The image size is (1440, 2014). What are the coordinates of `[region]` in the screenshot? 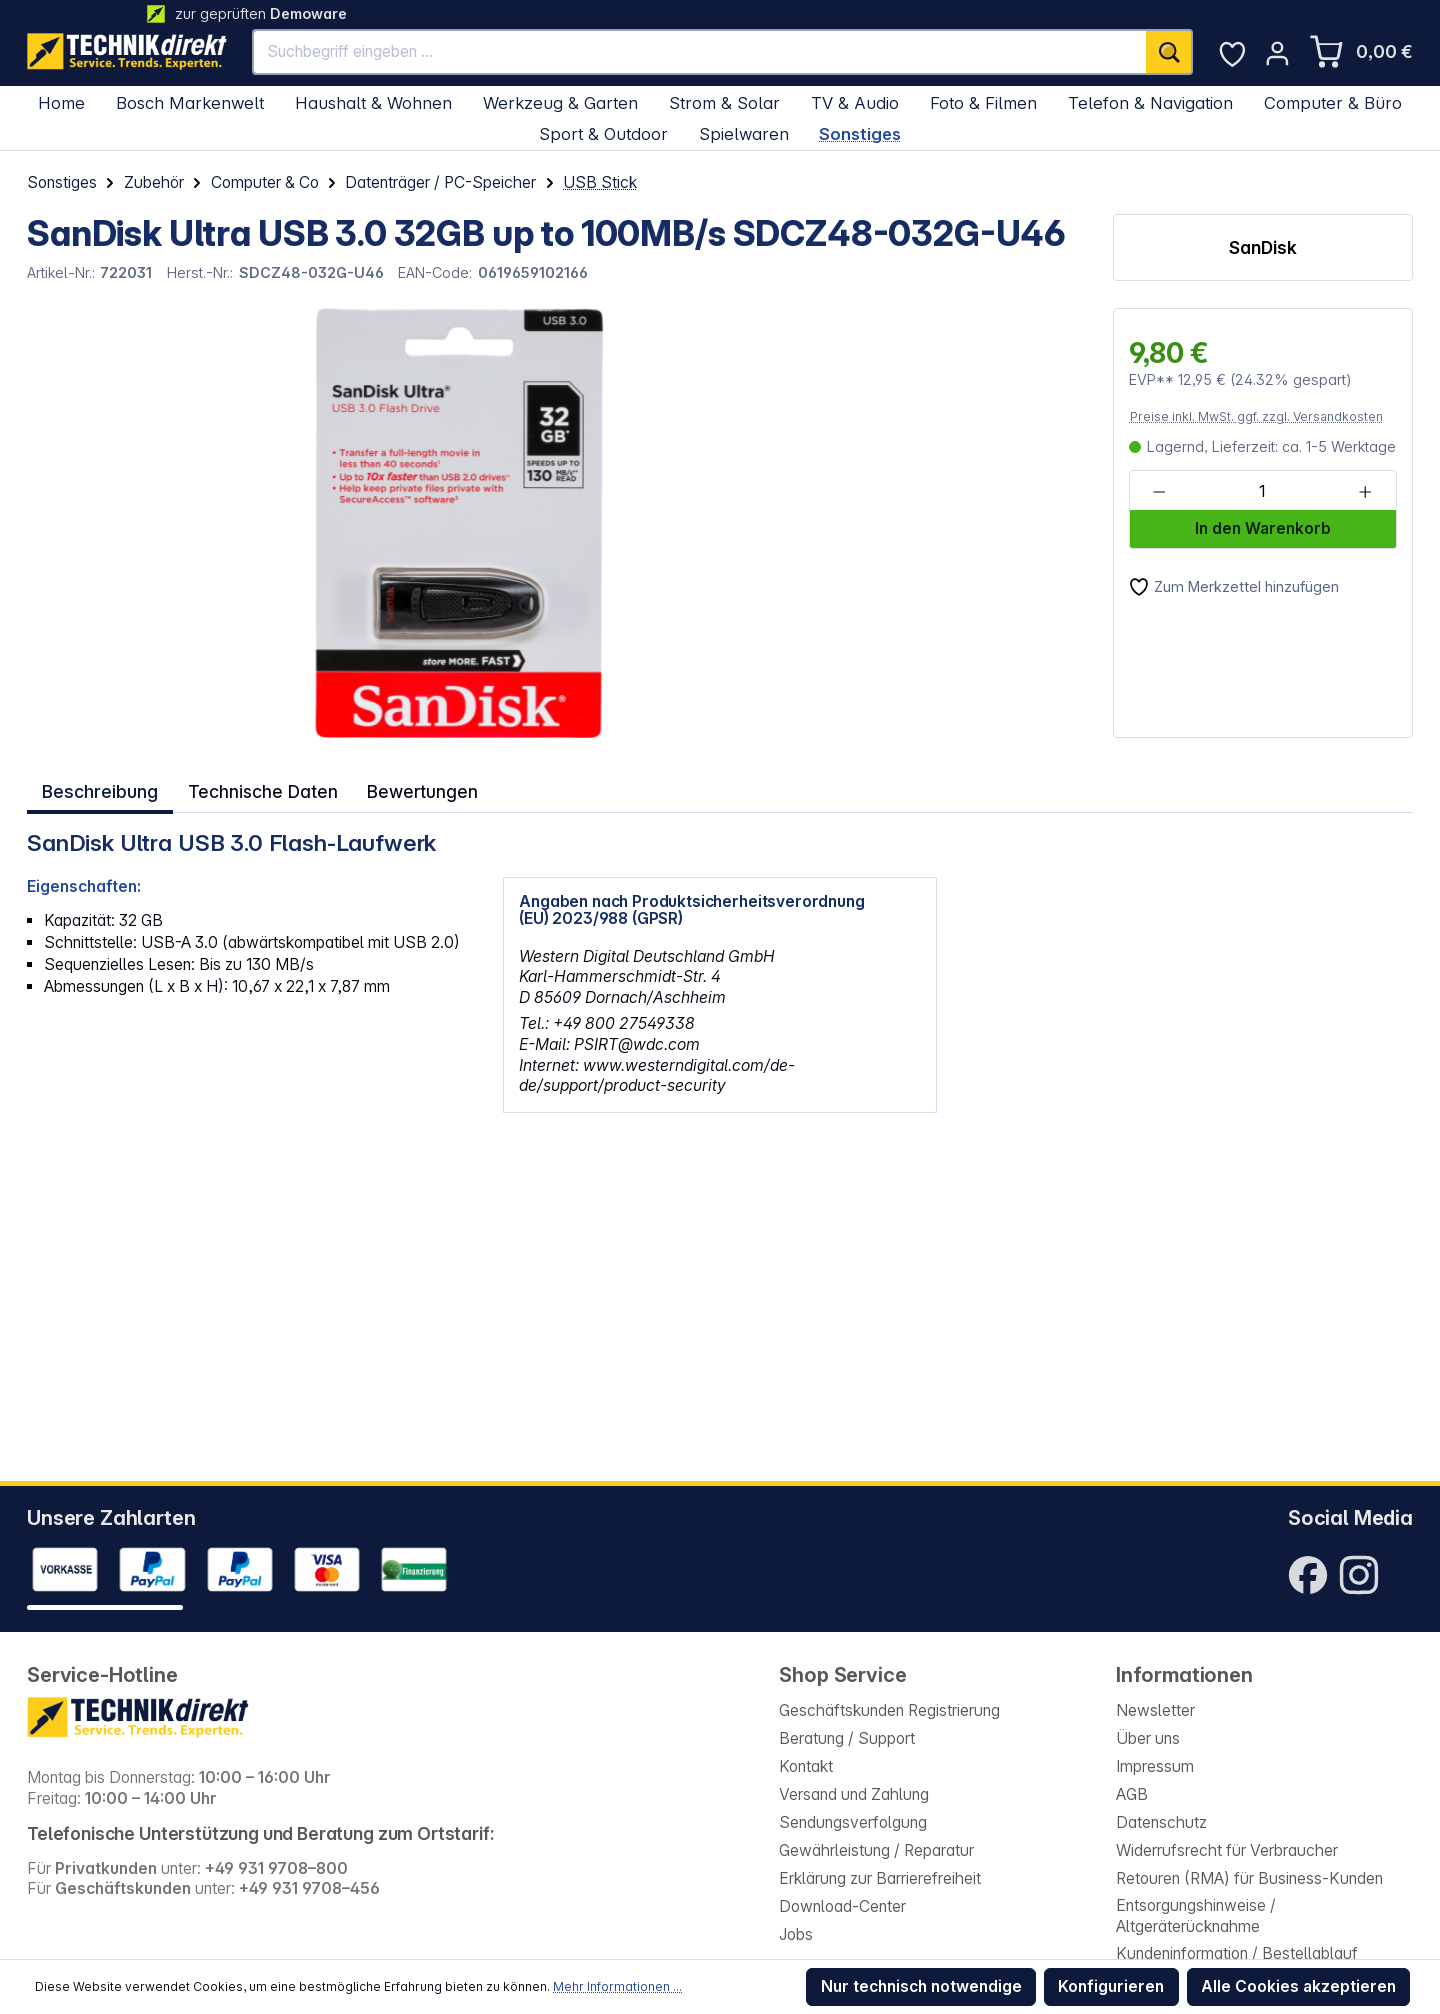 It's located at (404, 523).